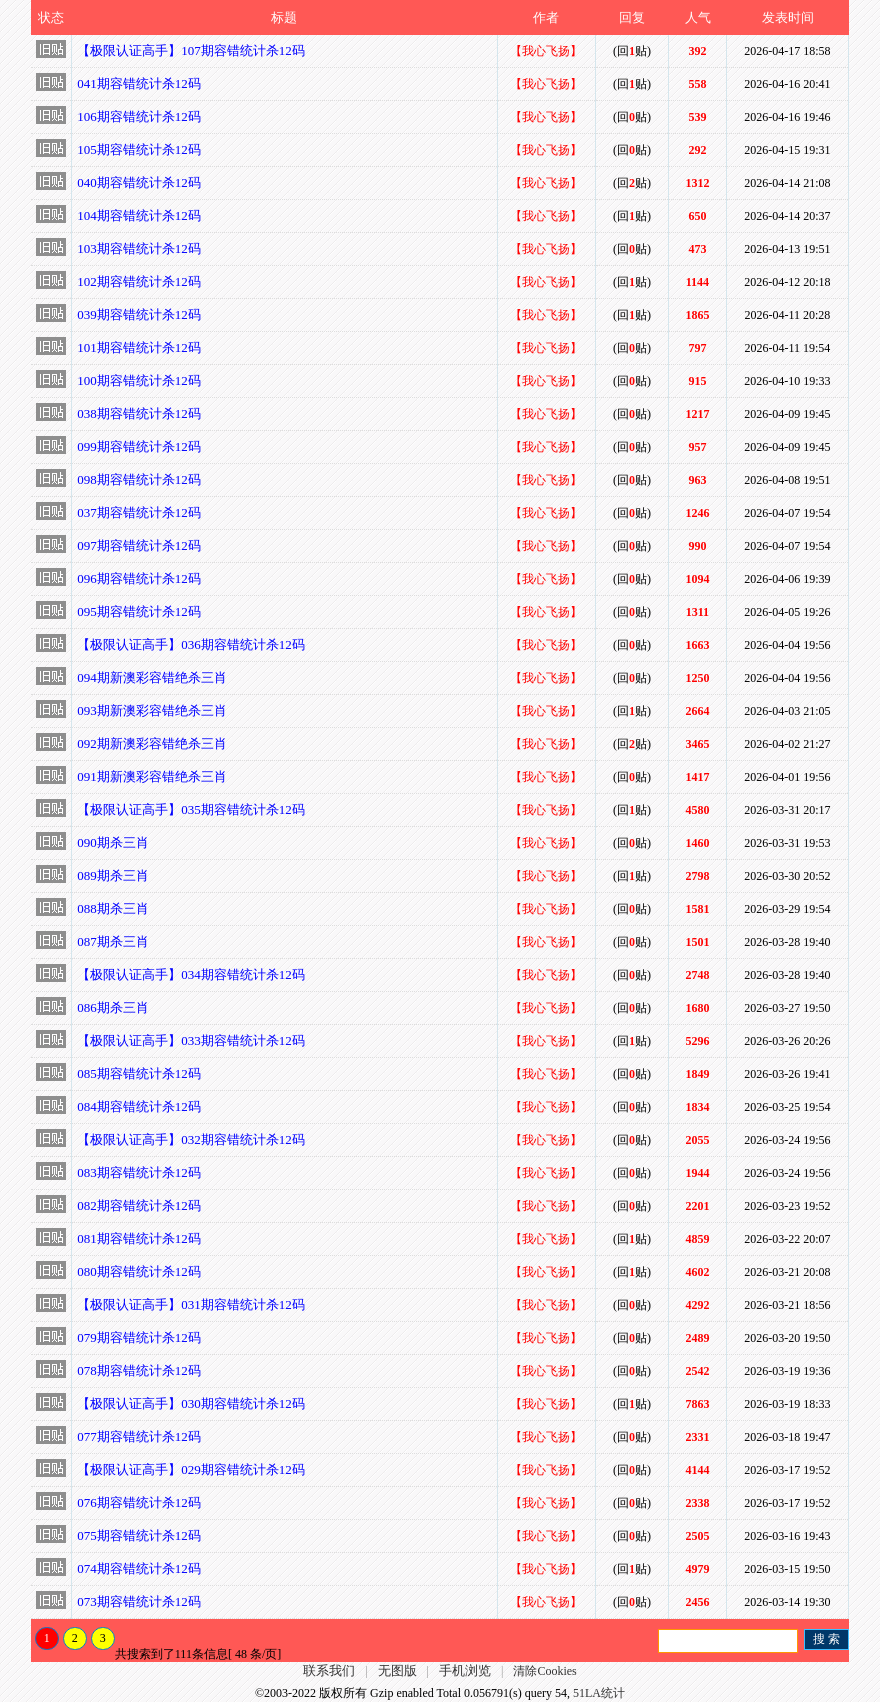 The image size is (880, 1702). Describe the element at coordinates (397, 1670) in the screenshot. I see `无图版` at that location.